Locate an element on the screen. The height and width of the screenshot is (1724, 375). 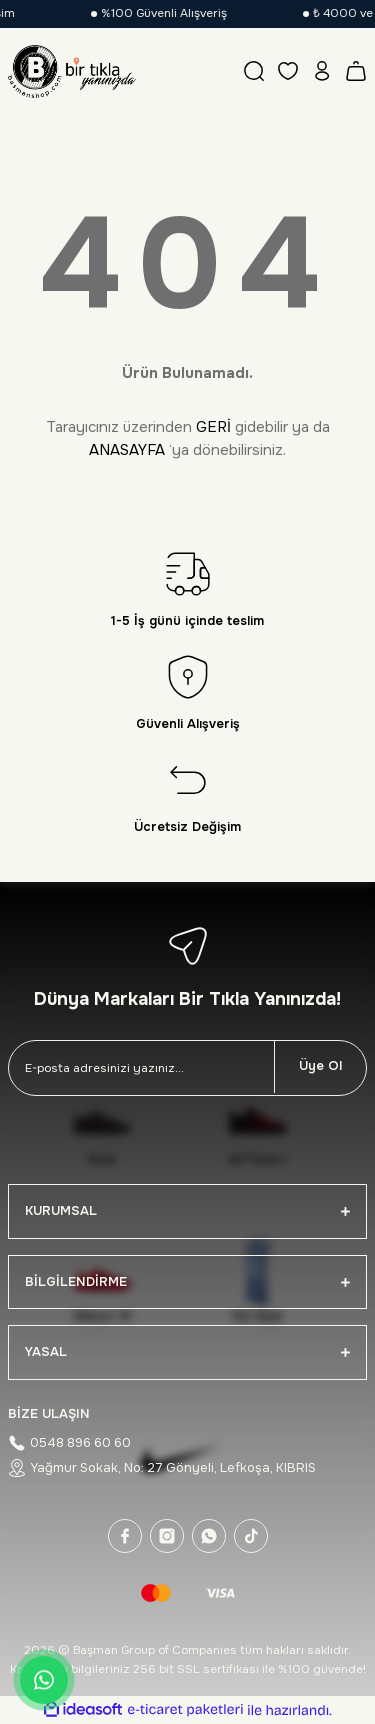
[Newsletter Email] is located at coordinates (141, 1068).